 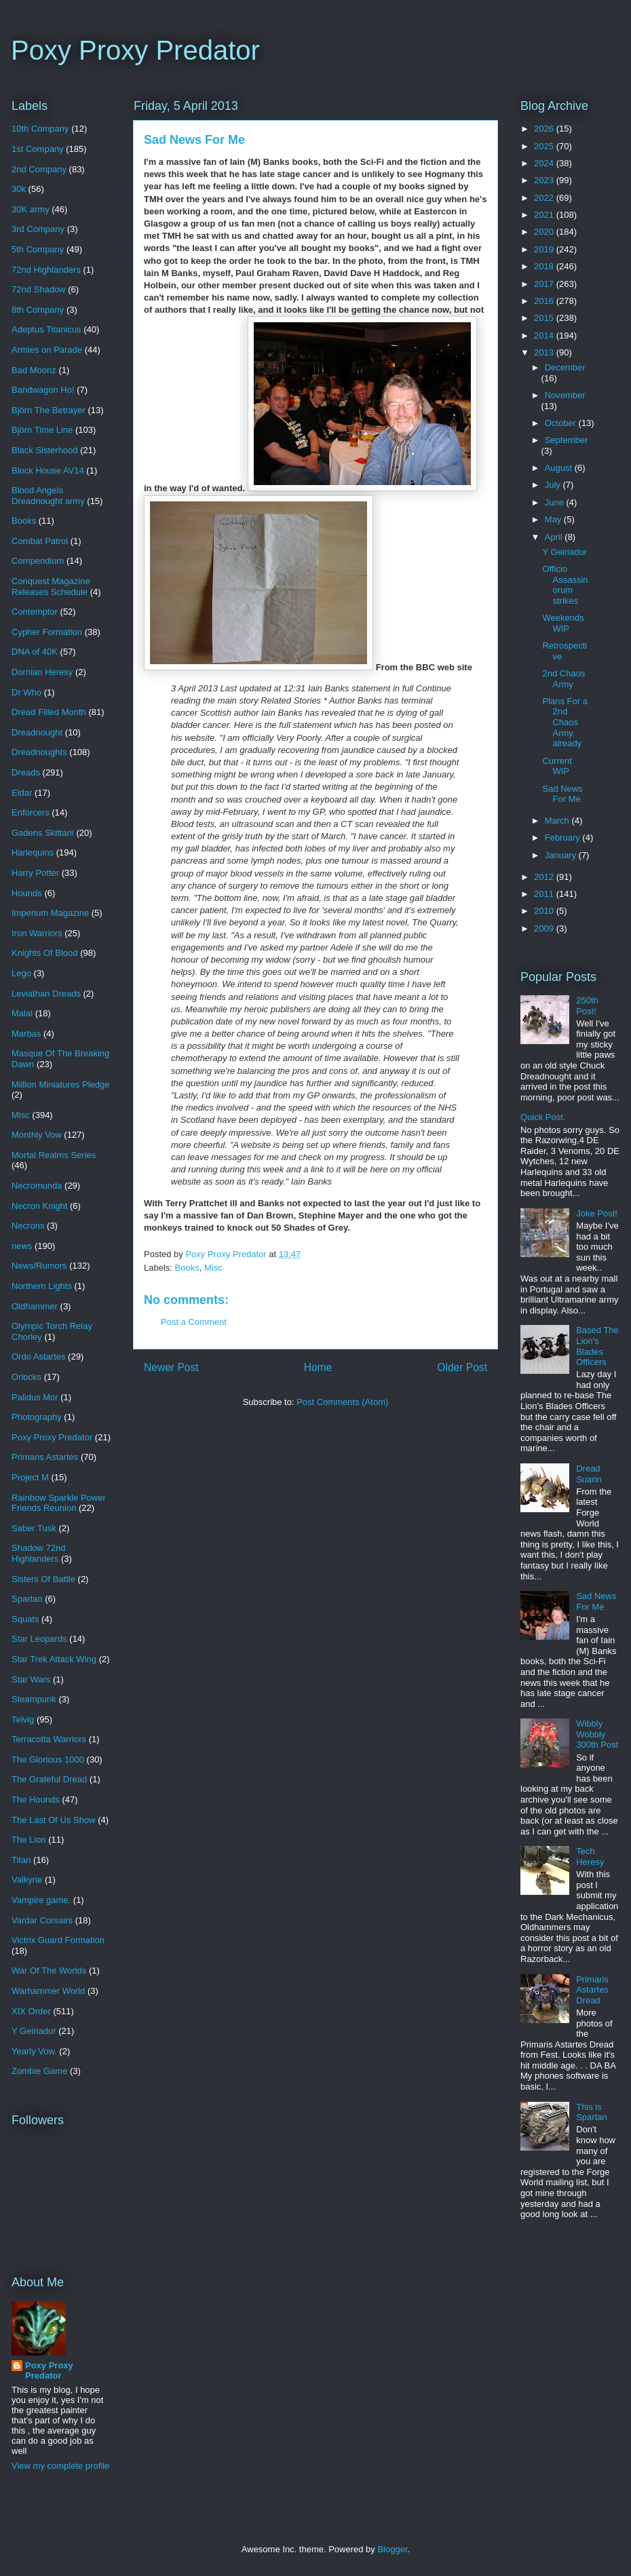 What do you see at coordinates (35, 873) in the screenshot?
I see `Harry Potter` at bounding box center [35, 873].